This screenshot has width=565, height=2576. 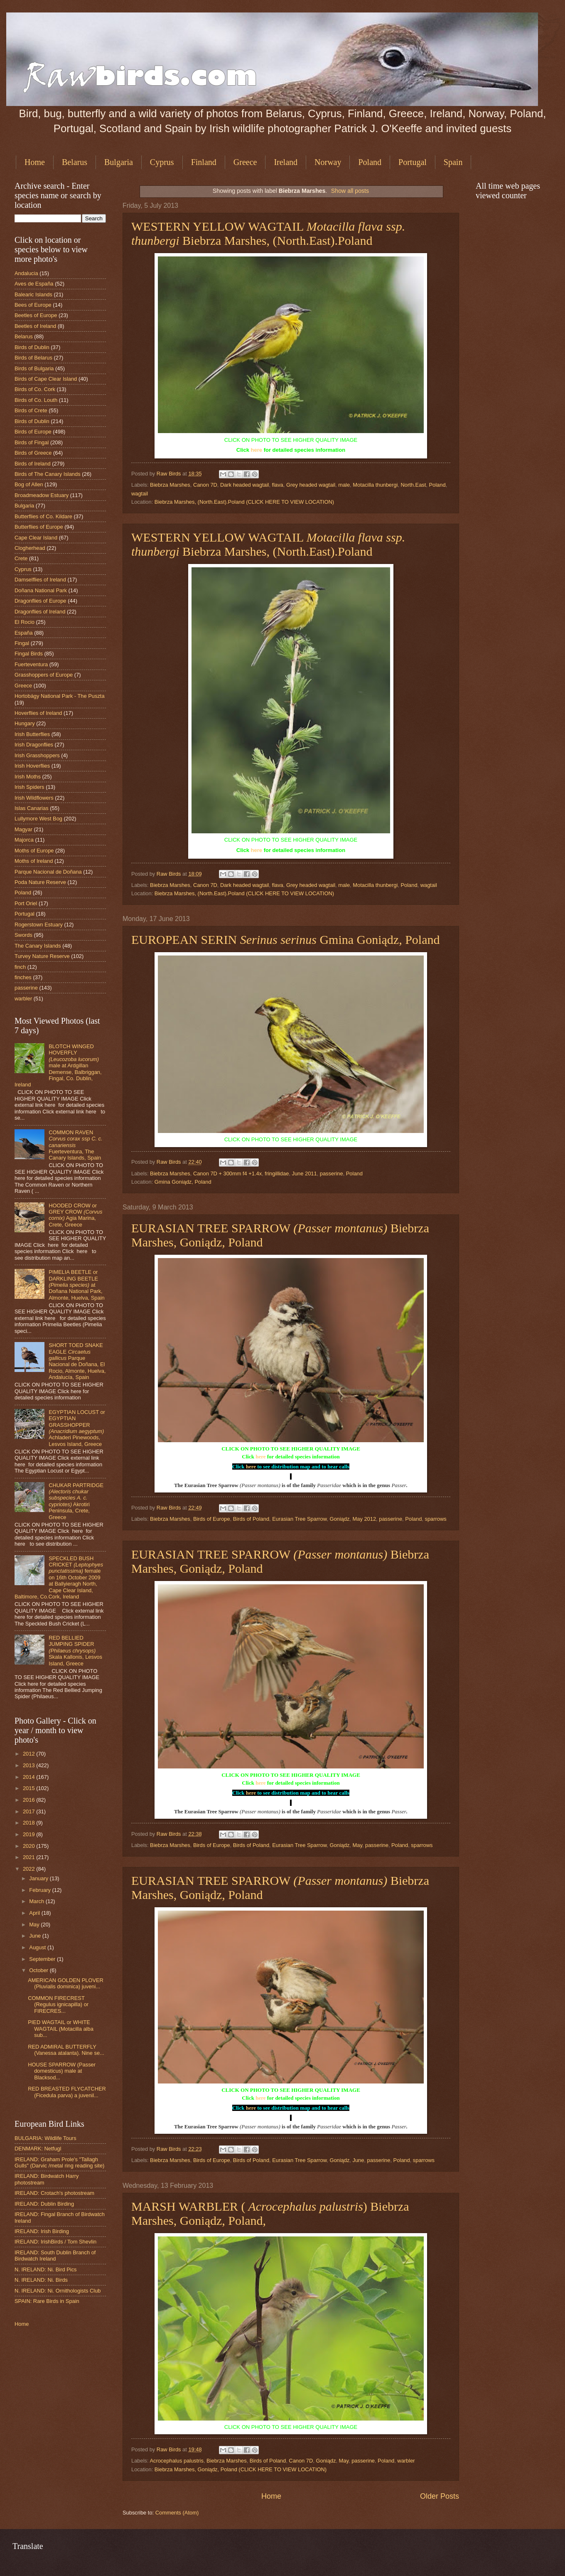 I want to click on Grasshoppers of Europe, so click(x=44, y=675).